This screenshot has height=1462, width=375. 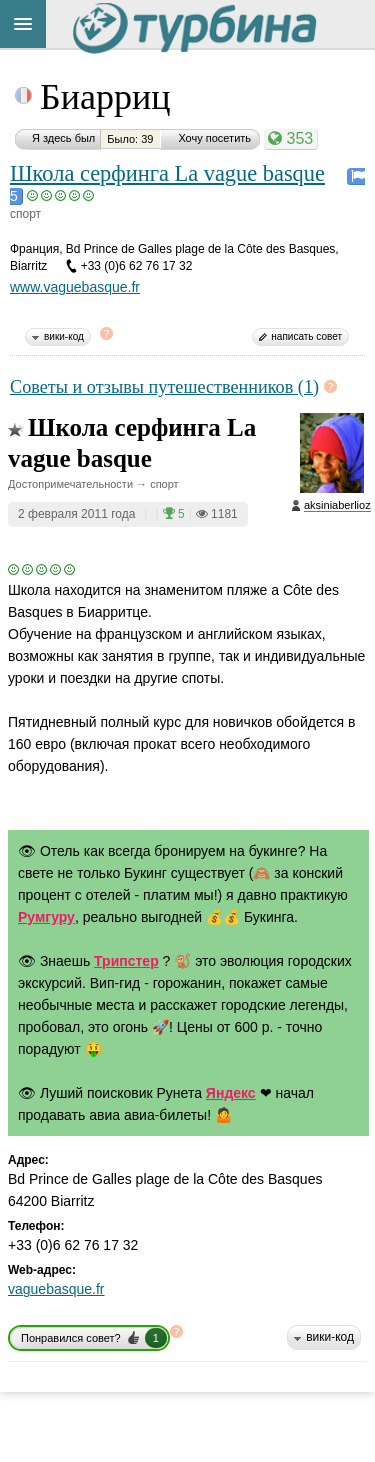 I want to click on www.vaguebasque.fr, so click(x=75, y=287).